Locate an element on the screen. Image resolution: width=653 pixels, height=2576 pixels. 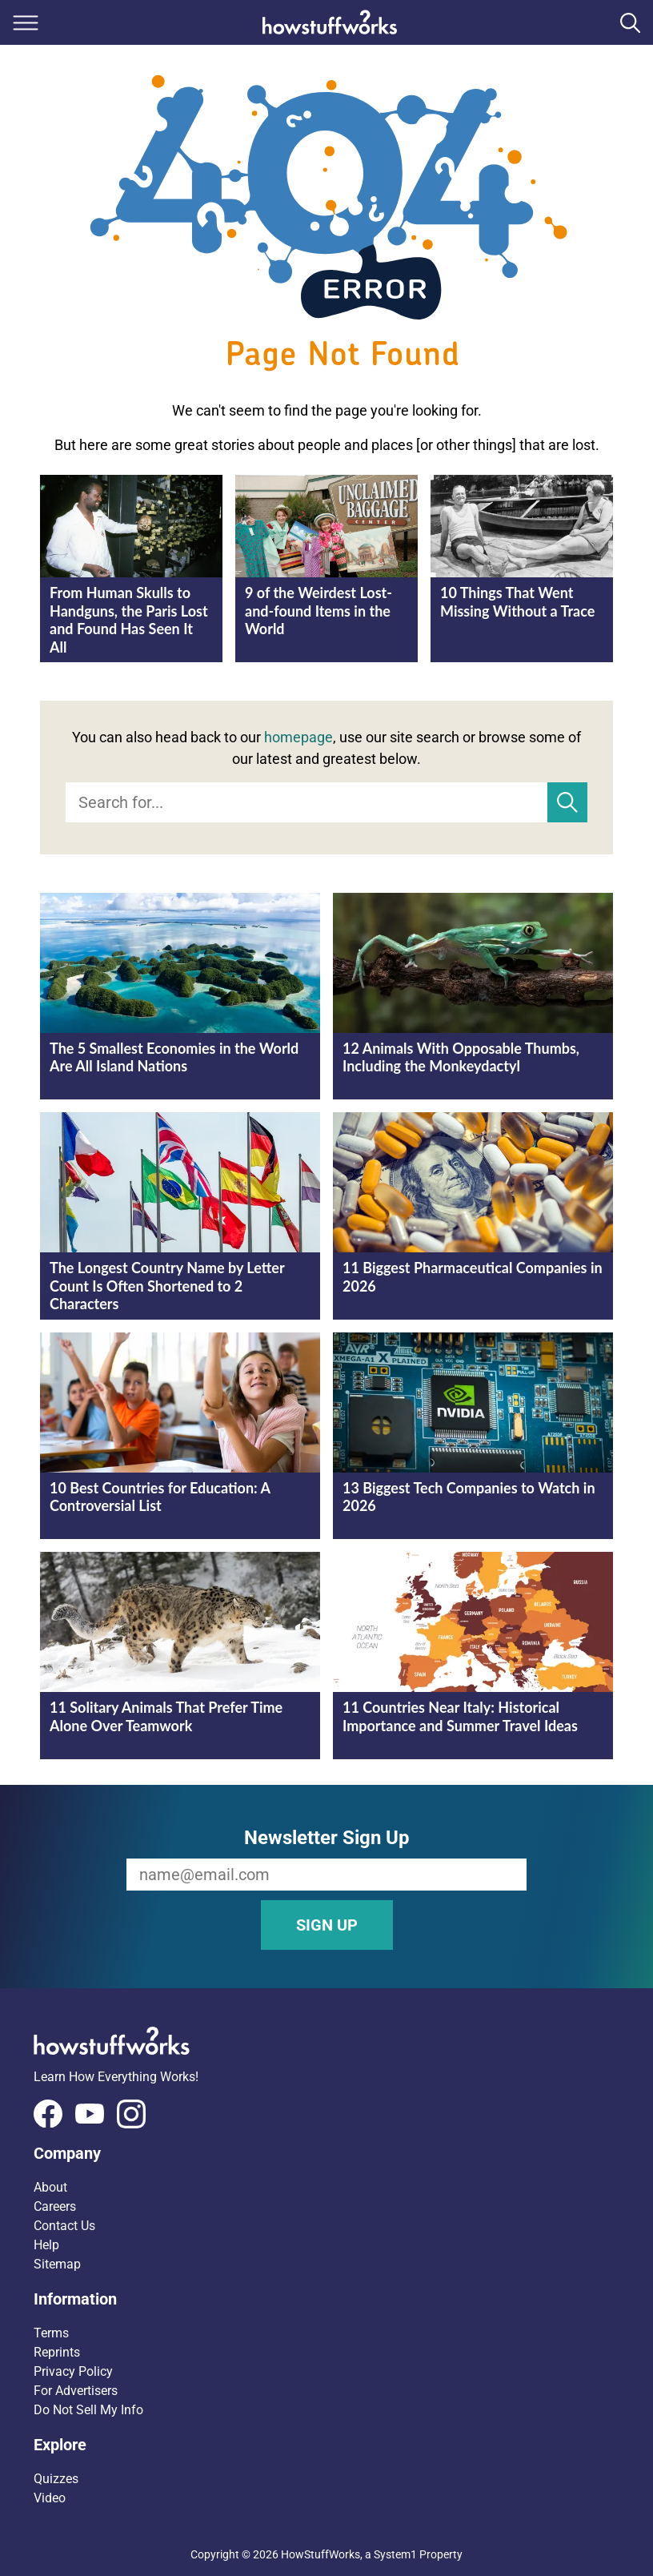
Reprints is located at coordinates (57, 2352).